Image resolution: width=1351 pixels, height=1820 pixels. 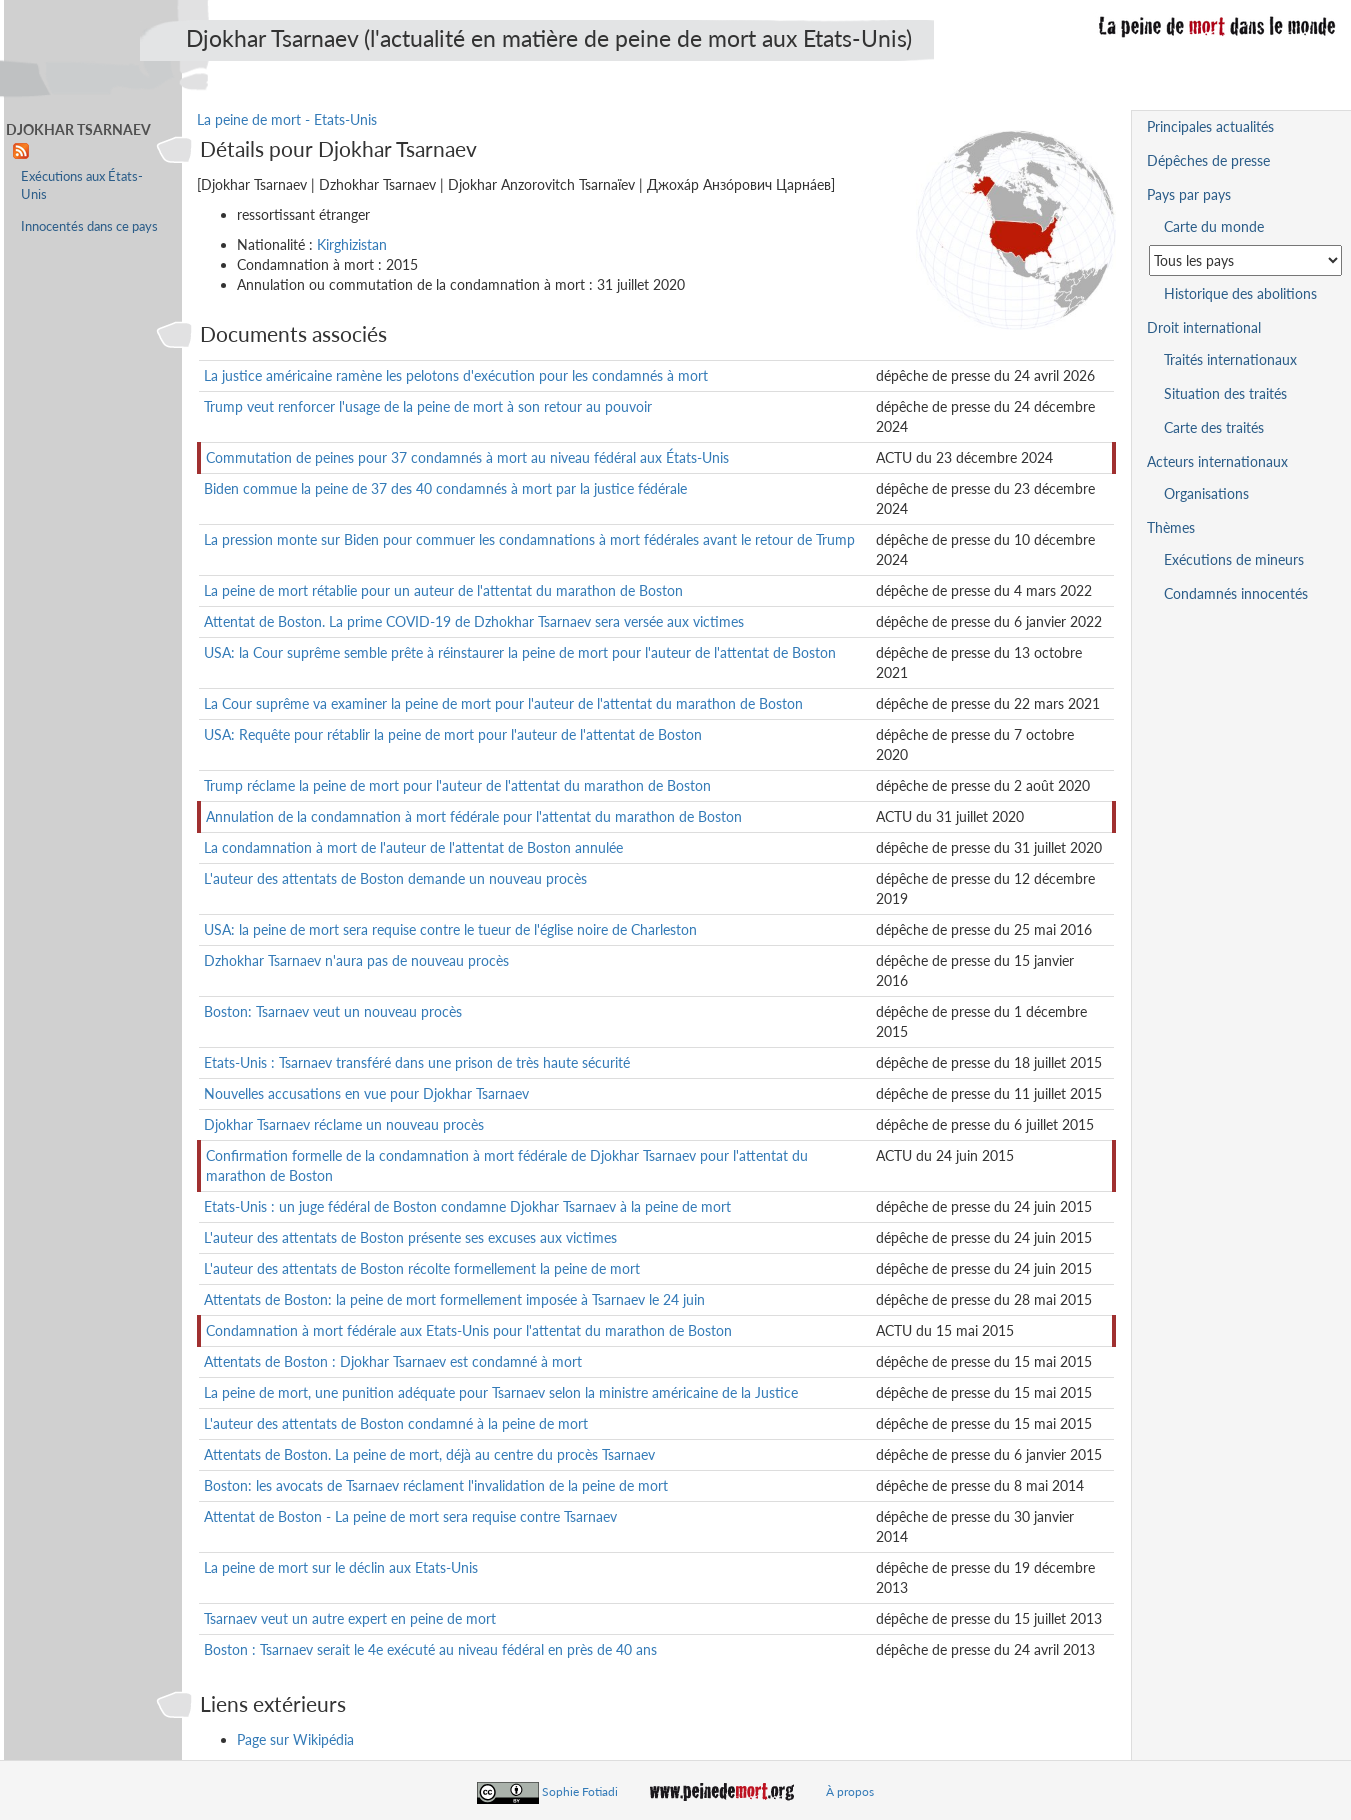 What do you see at coordinates (428, 406) in the screenshot?
I see `Trump veut renforcer l'usage de la peine de mort à son retour au pouvoir` at bounding box center [428, 406].